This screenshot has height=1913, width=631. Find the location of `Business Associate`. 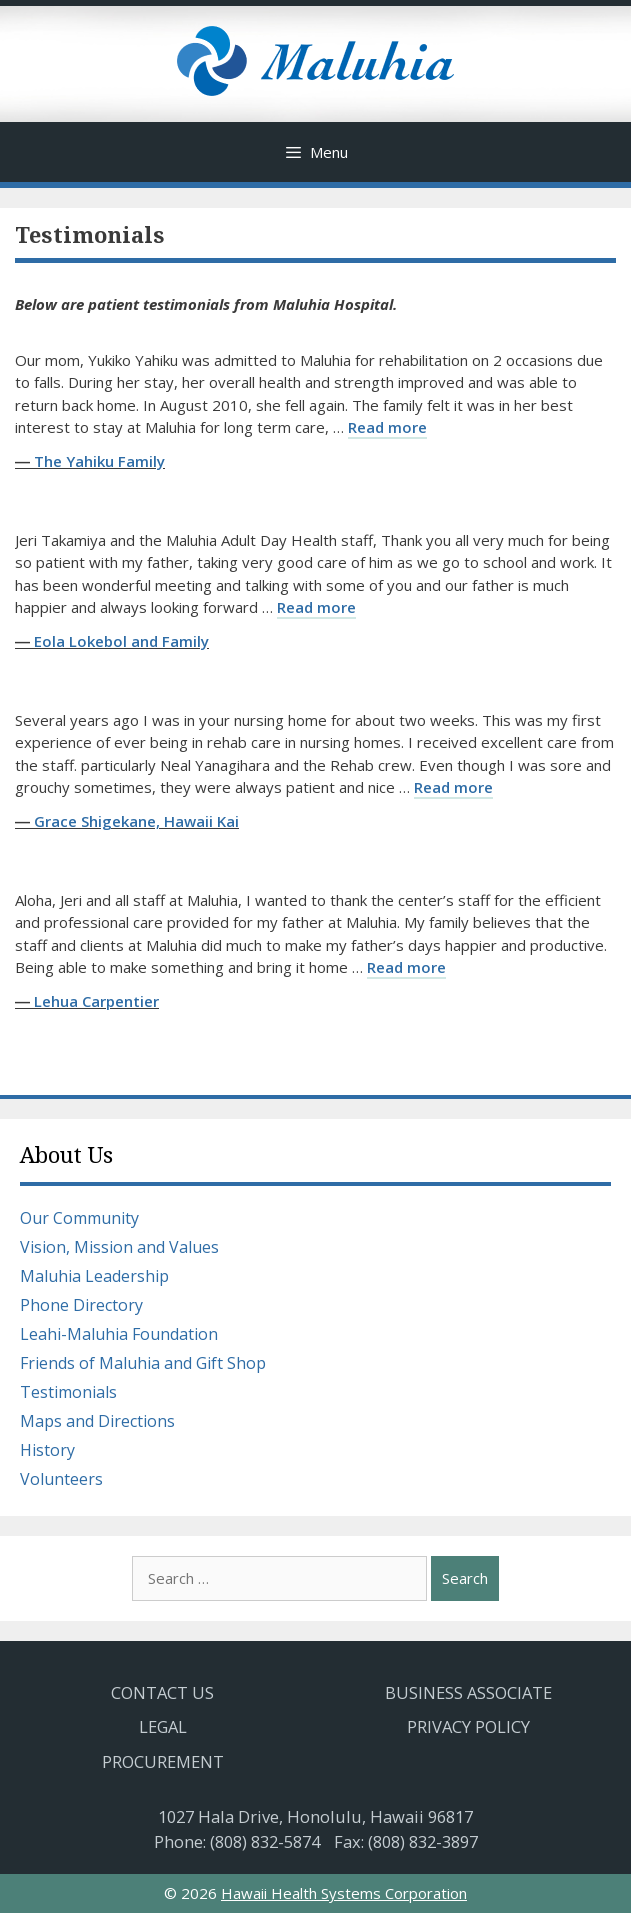

Business Associate is located at coordinates (468, 1692).